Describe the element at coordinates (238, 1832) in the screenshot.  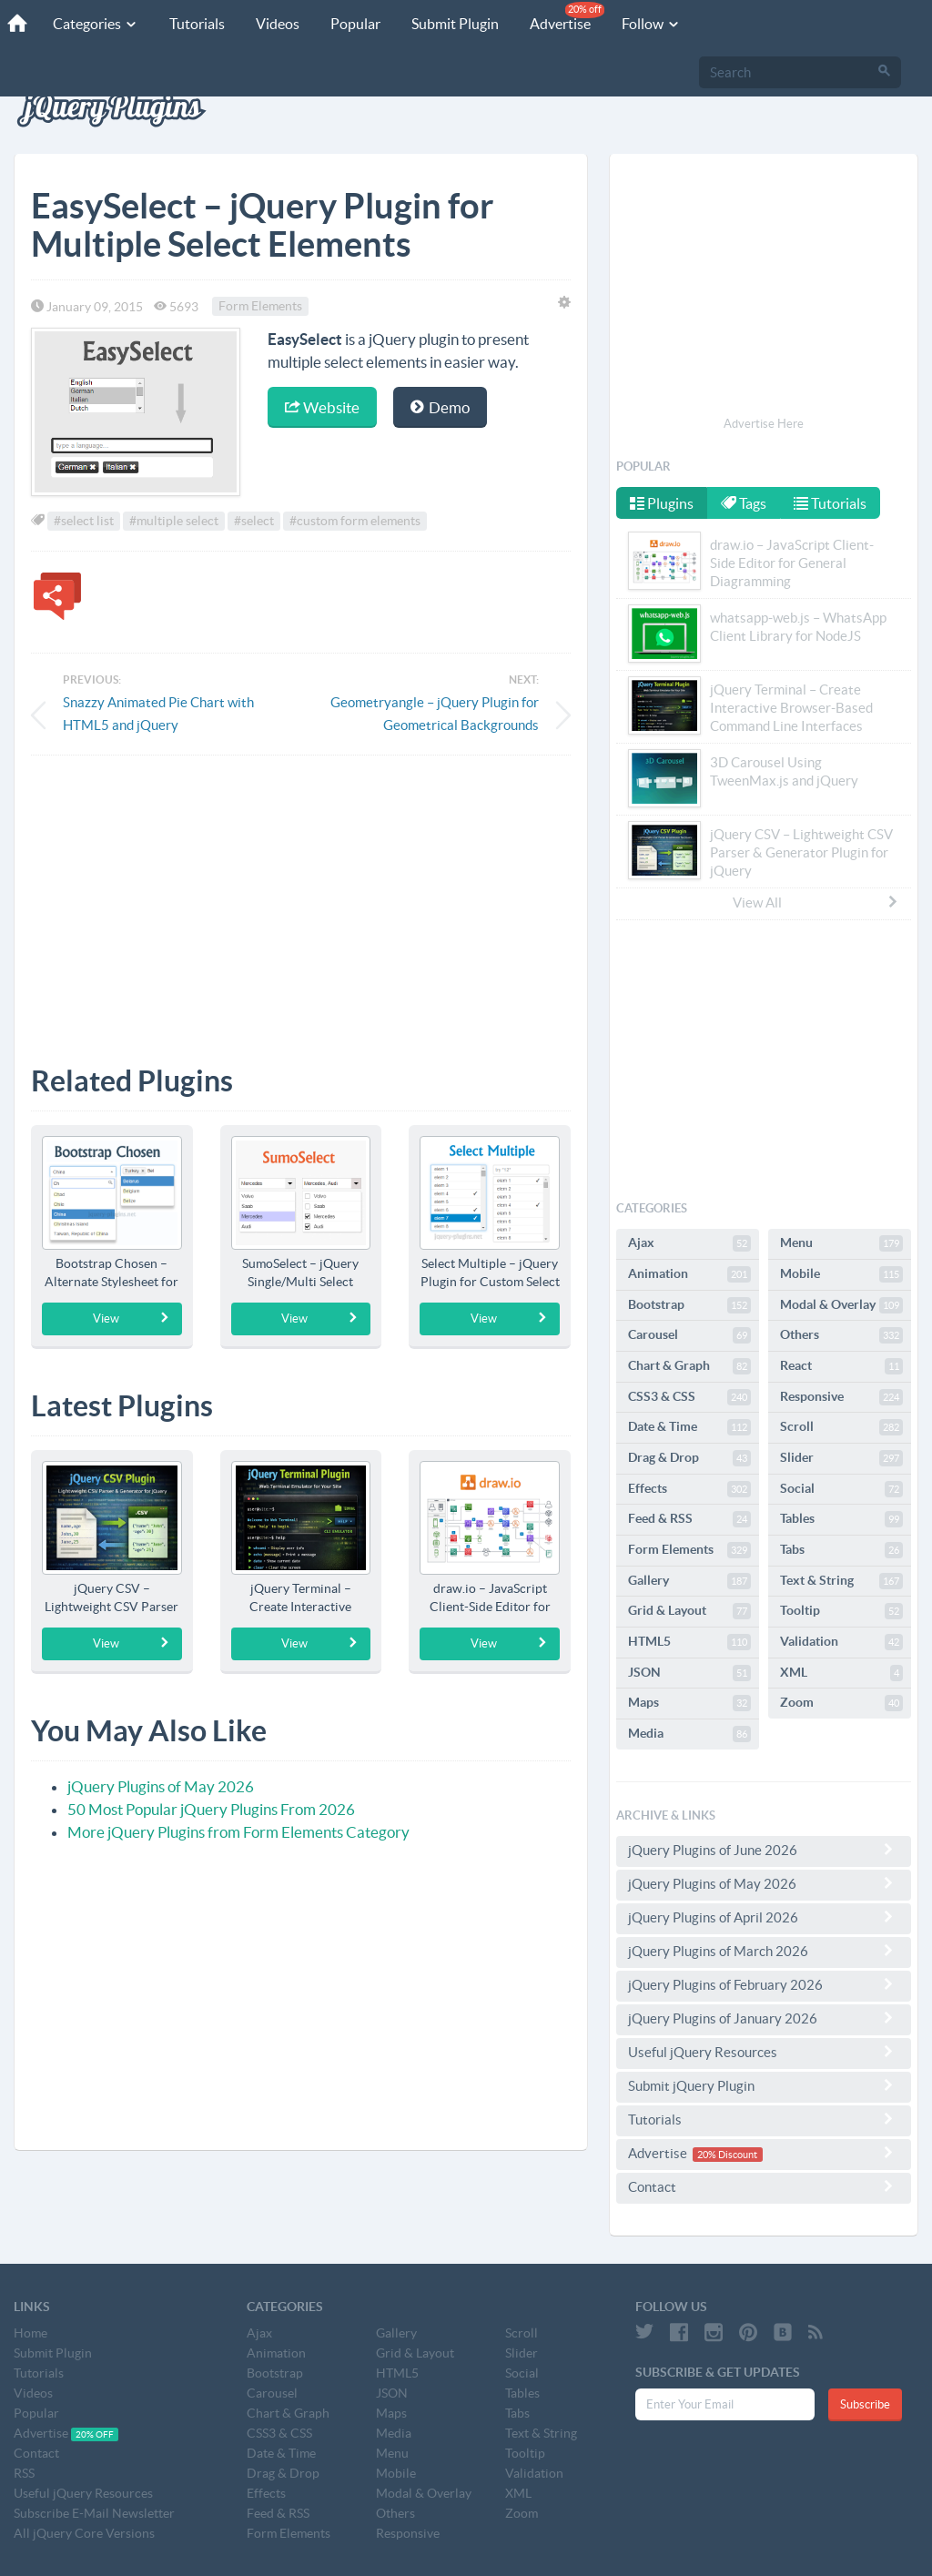
I see `More jQuery Plugins from Form Elements Category` at that location.